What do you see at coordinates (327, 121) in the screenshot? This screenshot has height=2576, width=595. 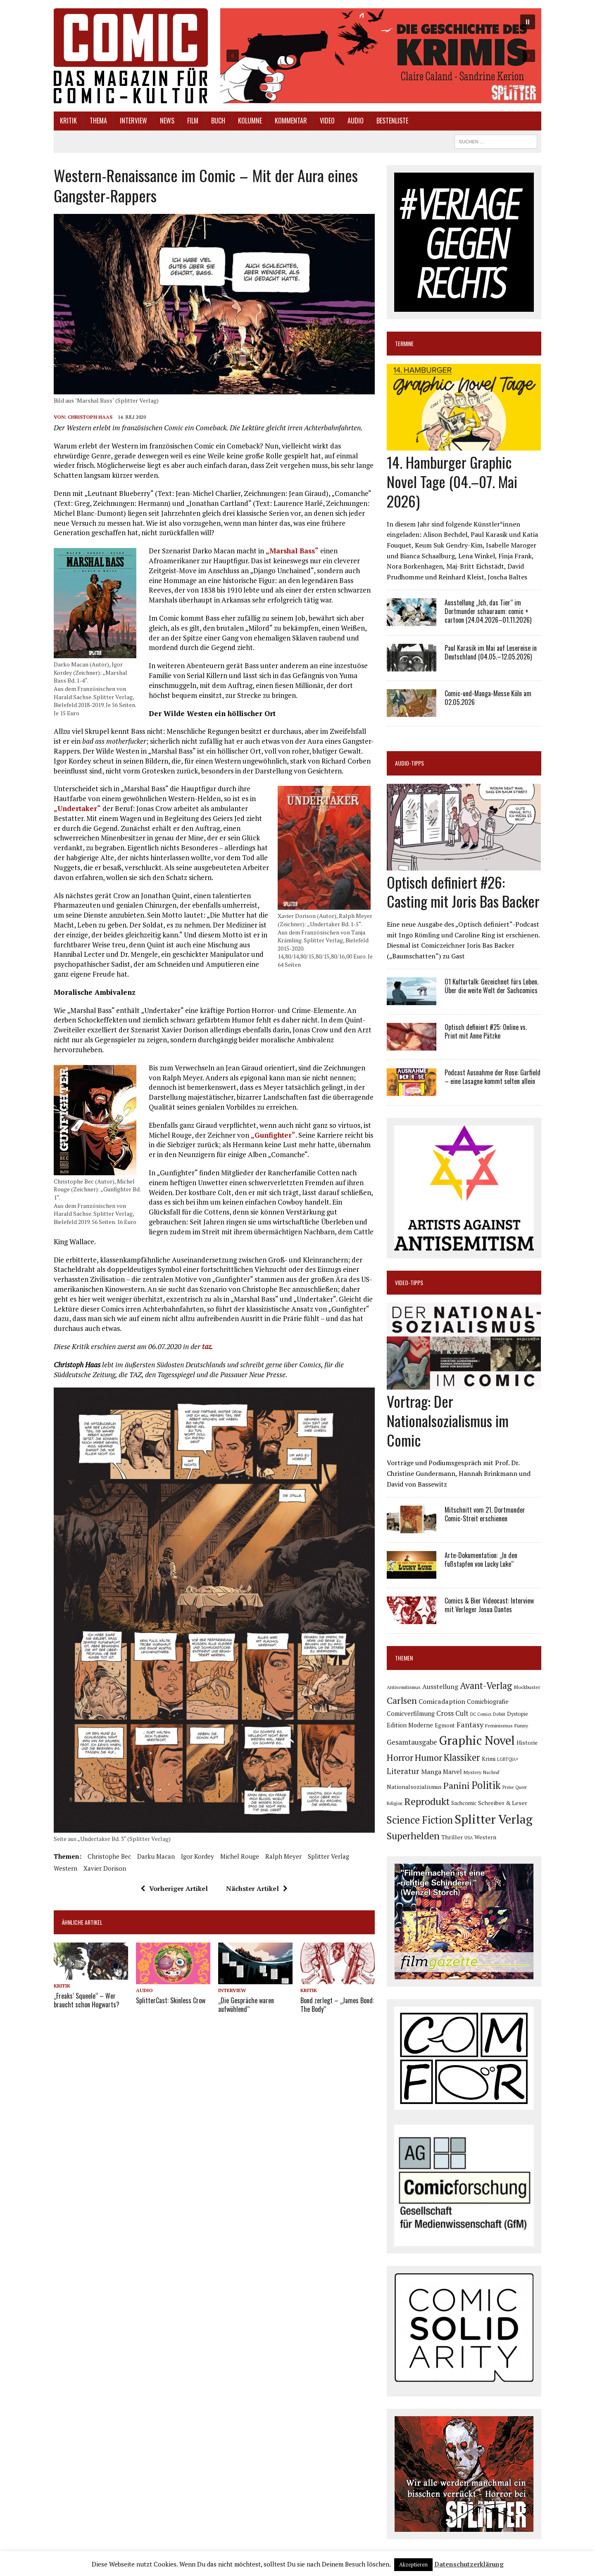 I see `Video` at bounding box center [327, 121].